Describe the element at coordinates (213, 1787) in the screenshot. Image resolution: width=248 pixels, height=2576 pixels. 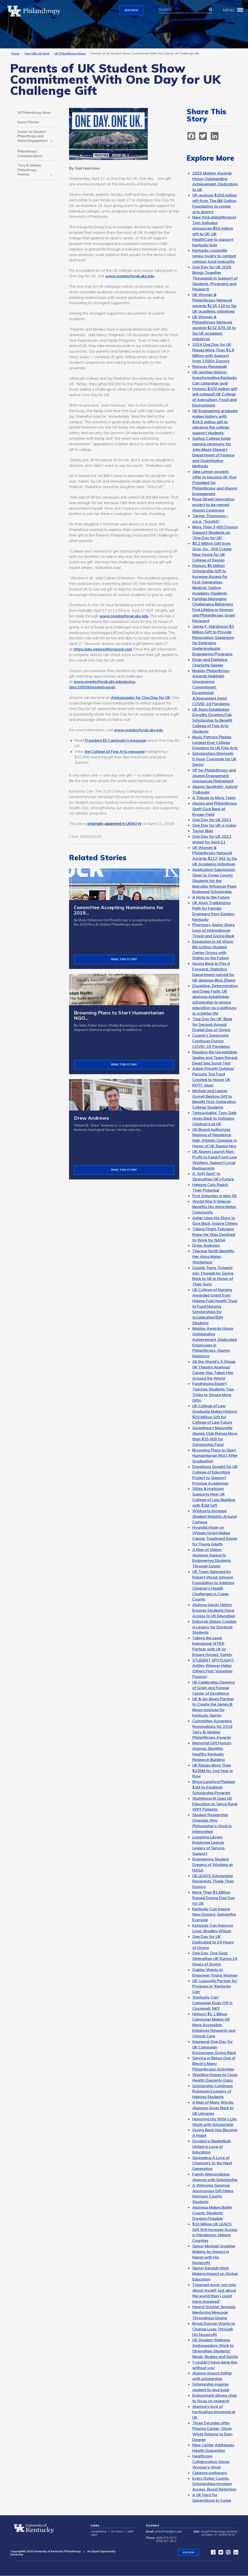
I see `Bruce Lunsford Pledges $1M to Establish Scholarship Program` at that location.